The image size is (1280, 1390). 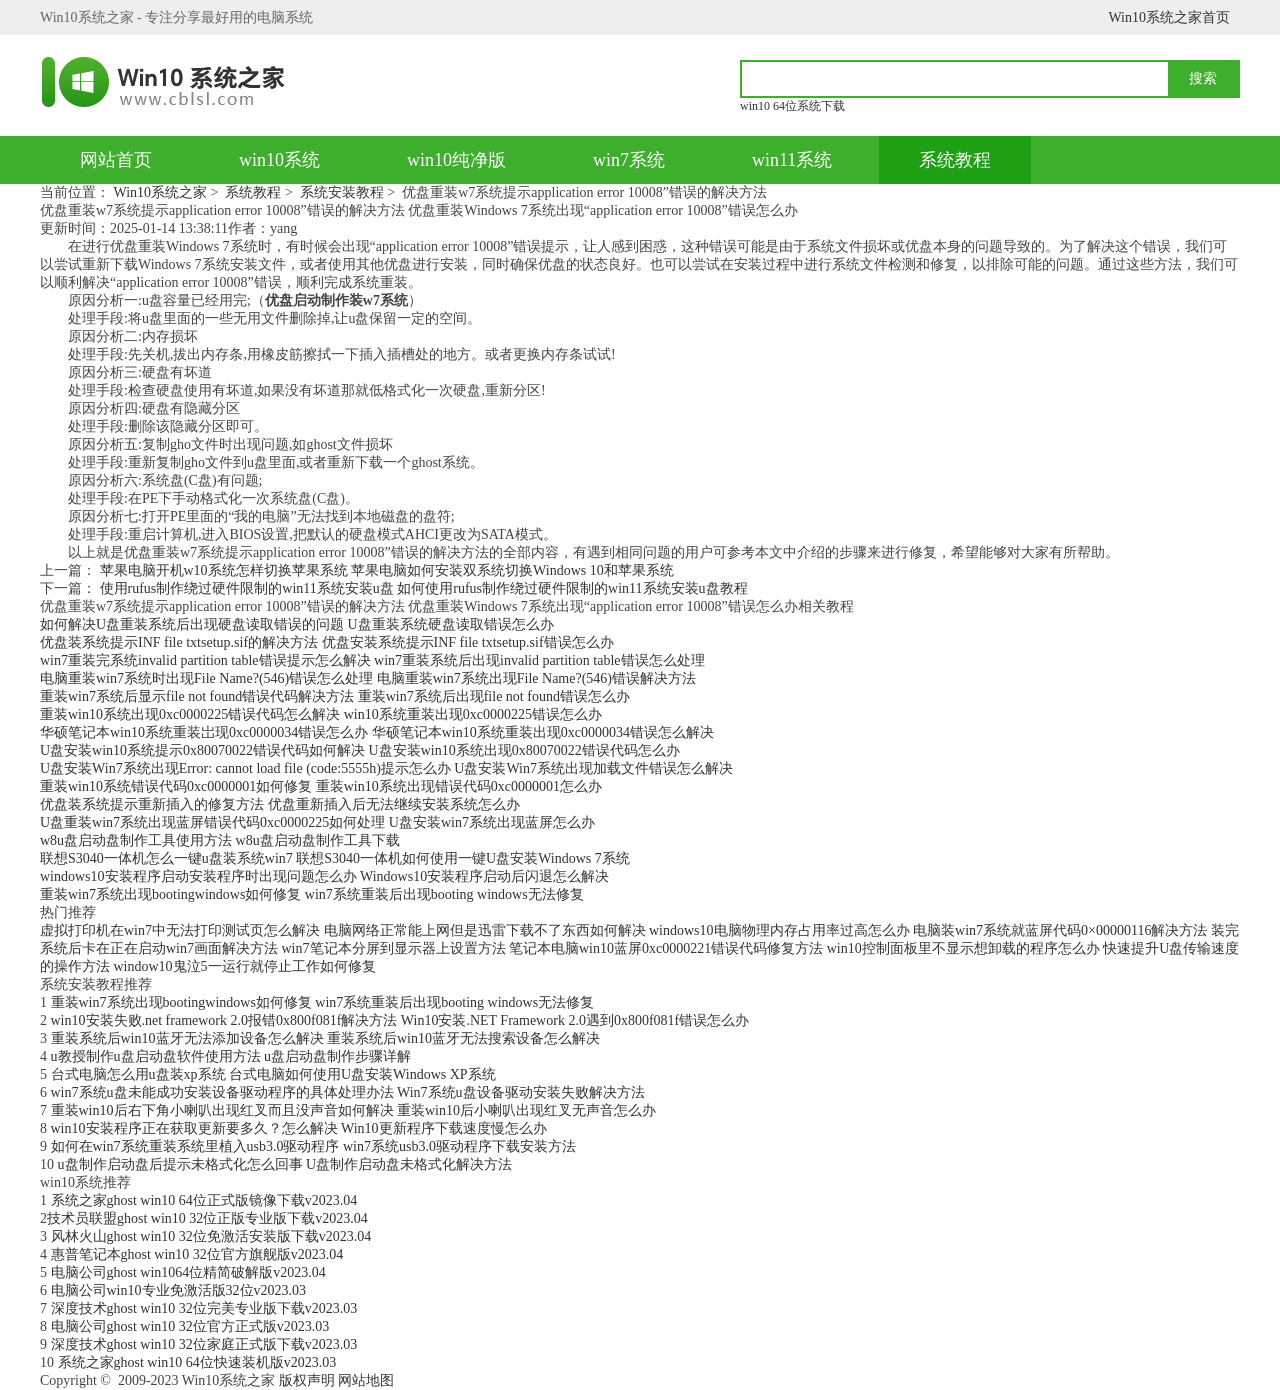 What do you see at coordinates (955, 160) in the screenshot?
I see `系统教程` at bounding box center [955, 160].